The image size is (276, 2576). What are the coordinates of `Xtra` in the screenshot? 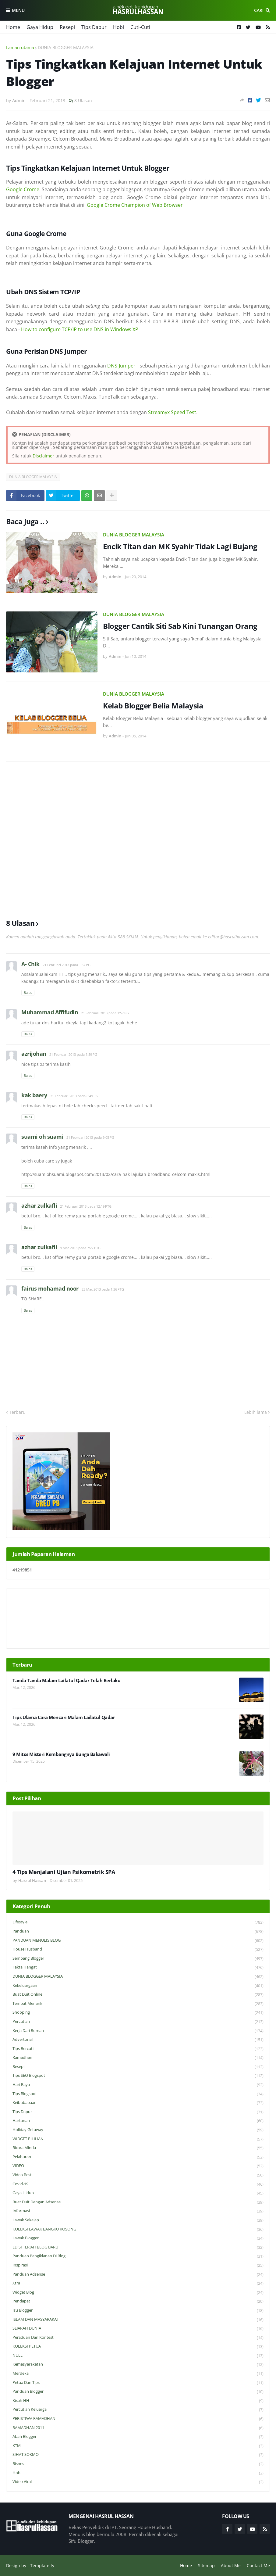 It's located at (138, 2283).